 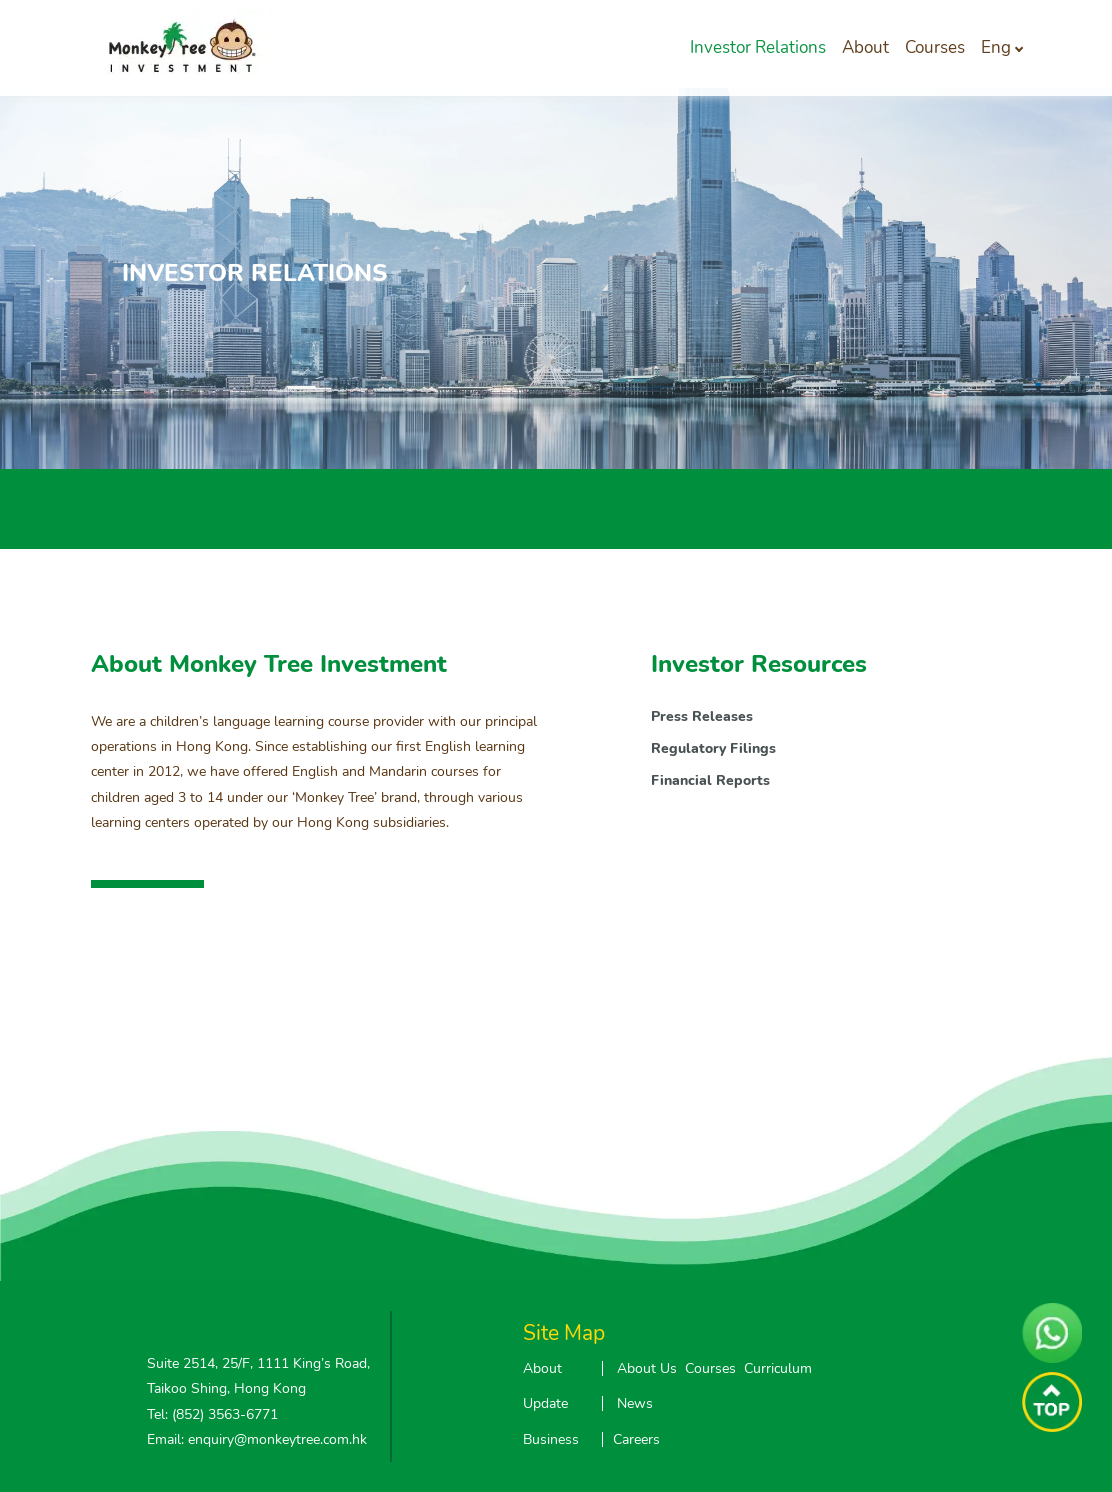 I want to click on Email: enquiry@monkeytree.com.hk, so click(x=257, y=1439).